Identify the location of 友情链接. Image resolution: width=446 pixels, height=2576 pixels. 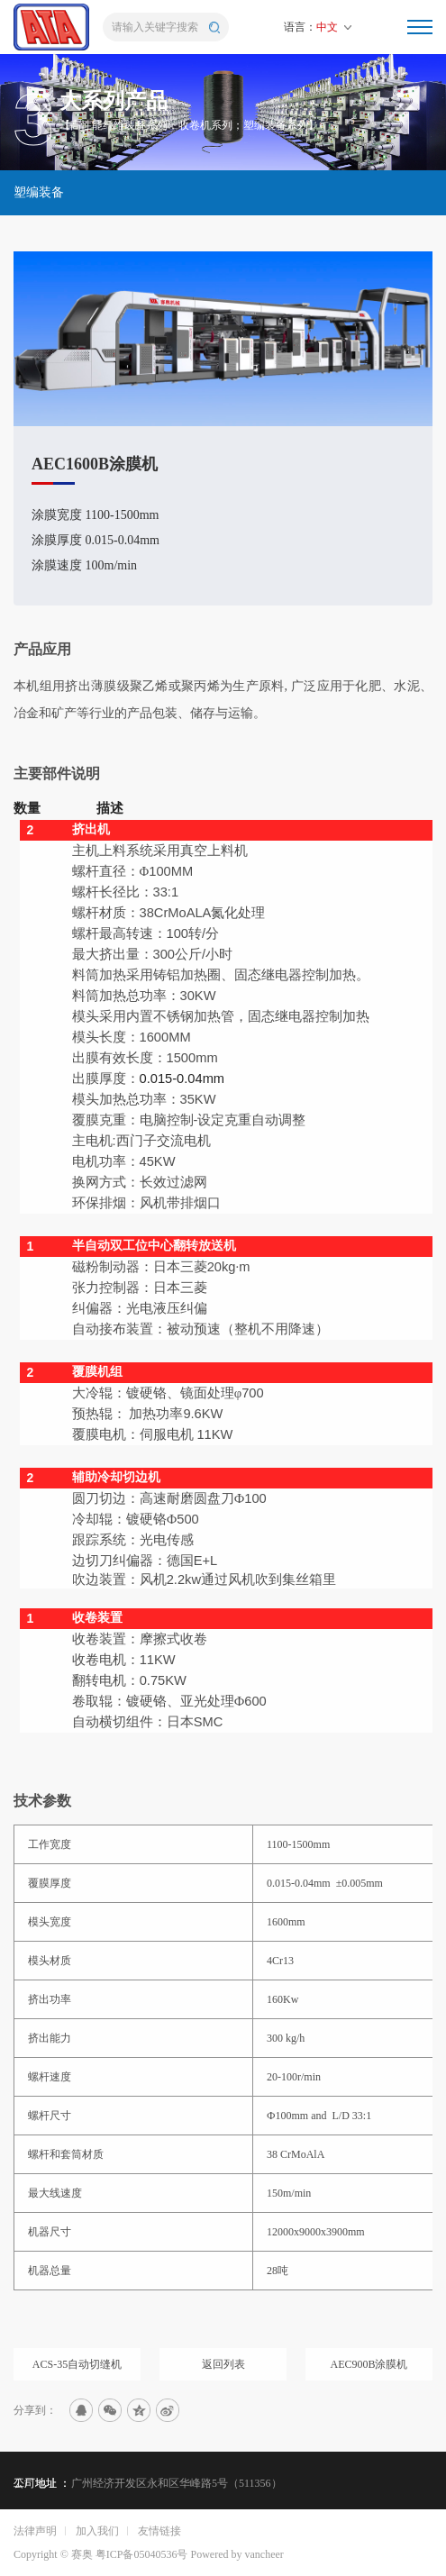
(159, 2531).